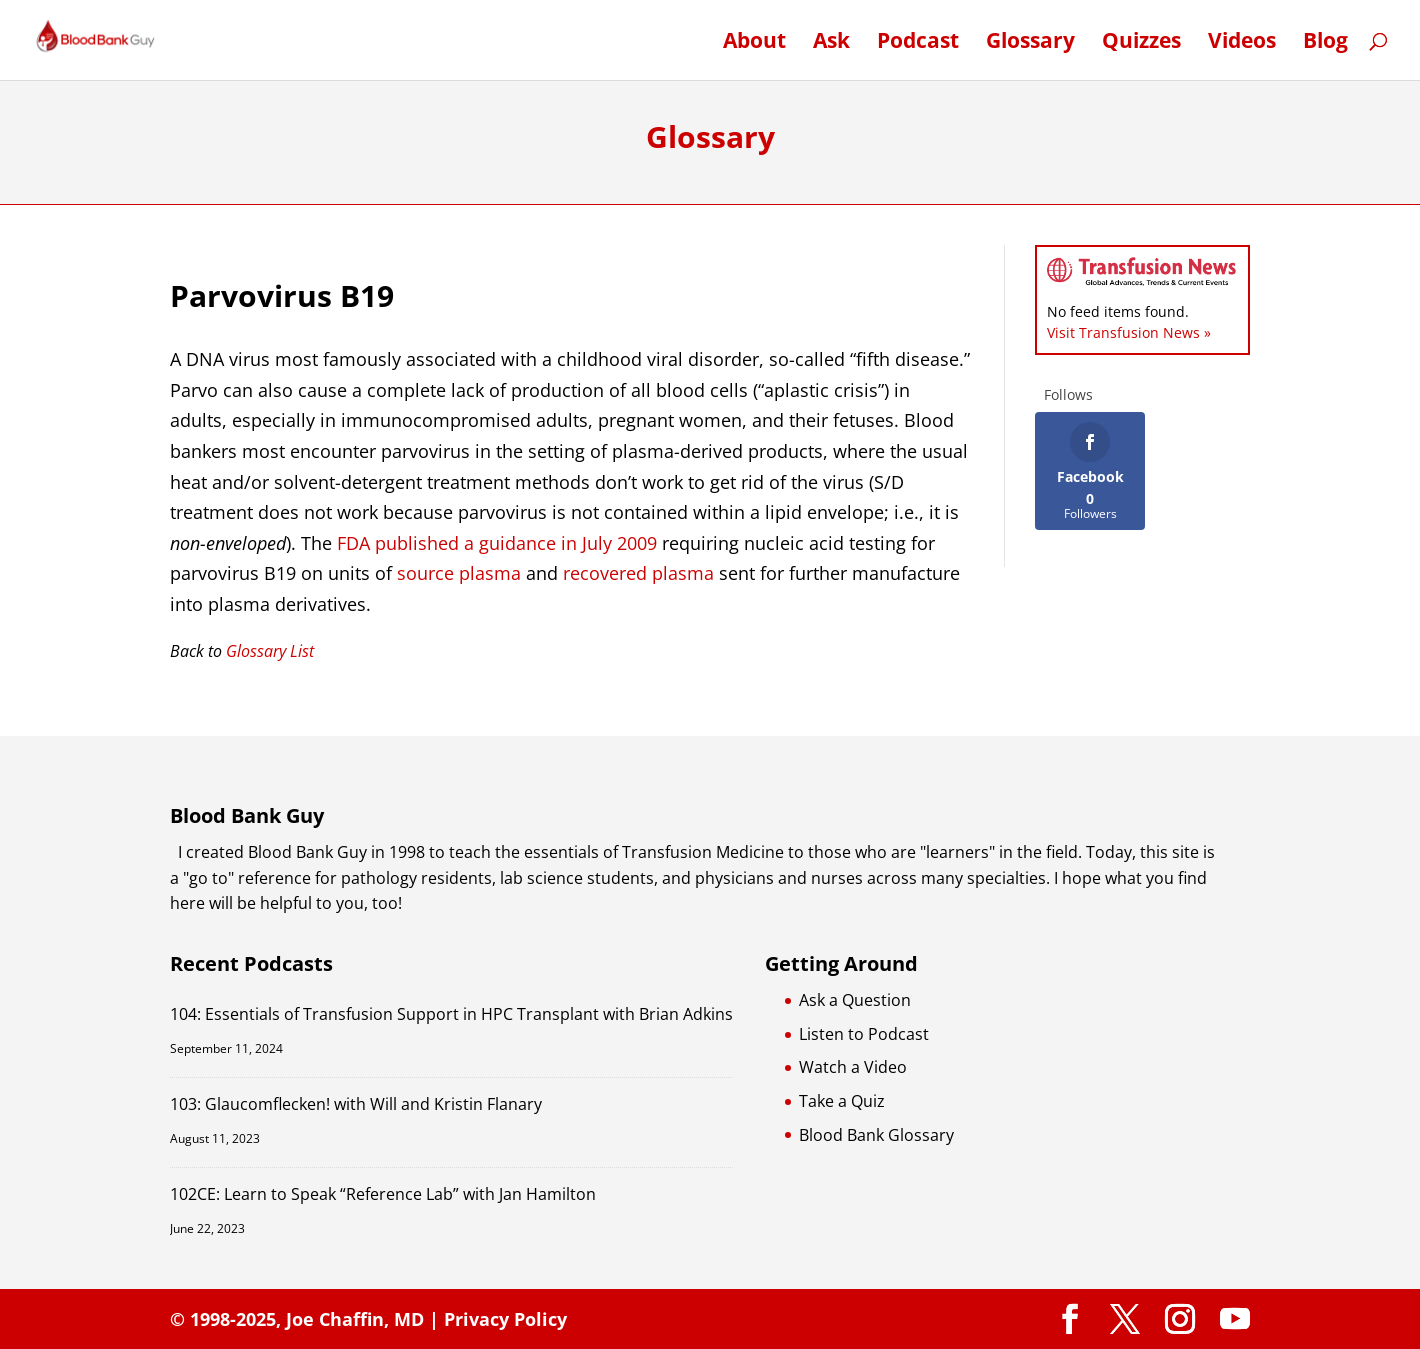  Describe the element at coordinates (876, 1135) in the screenshot. I see `Blood Bank Glossary` at that location.